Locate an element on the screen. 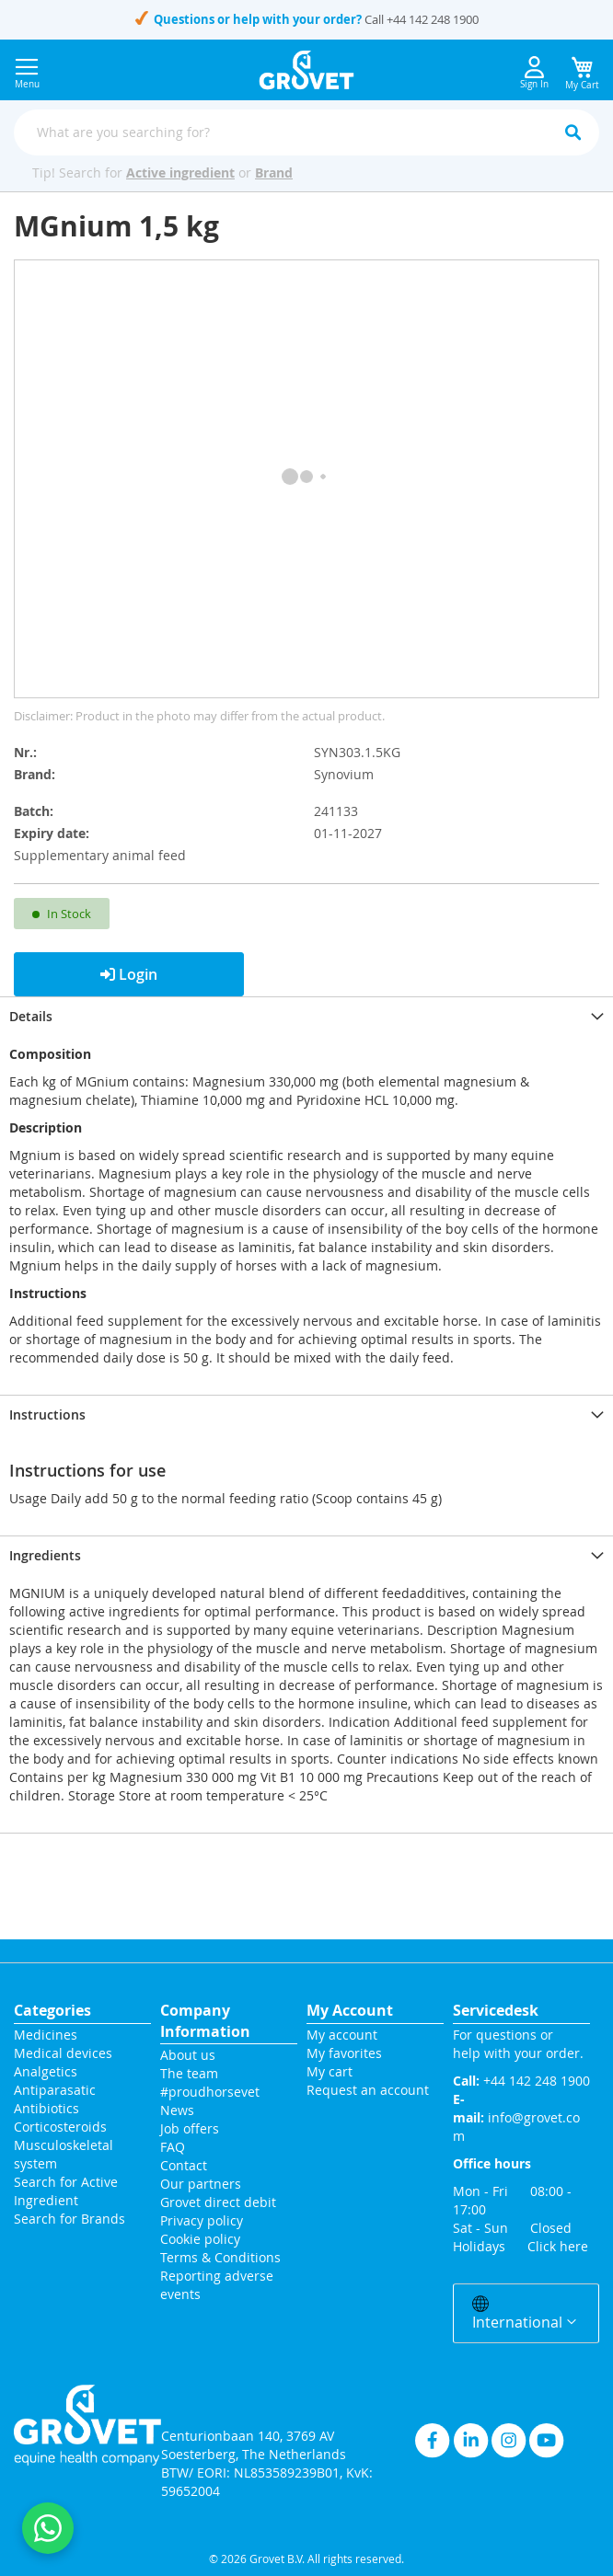  Grovet direct debit is located at coordinates (218, 2202).